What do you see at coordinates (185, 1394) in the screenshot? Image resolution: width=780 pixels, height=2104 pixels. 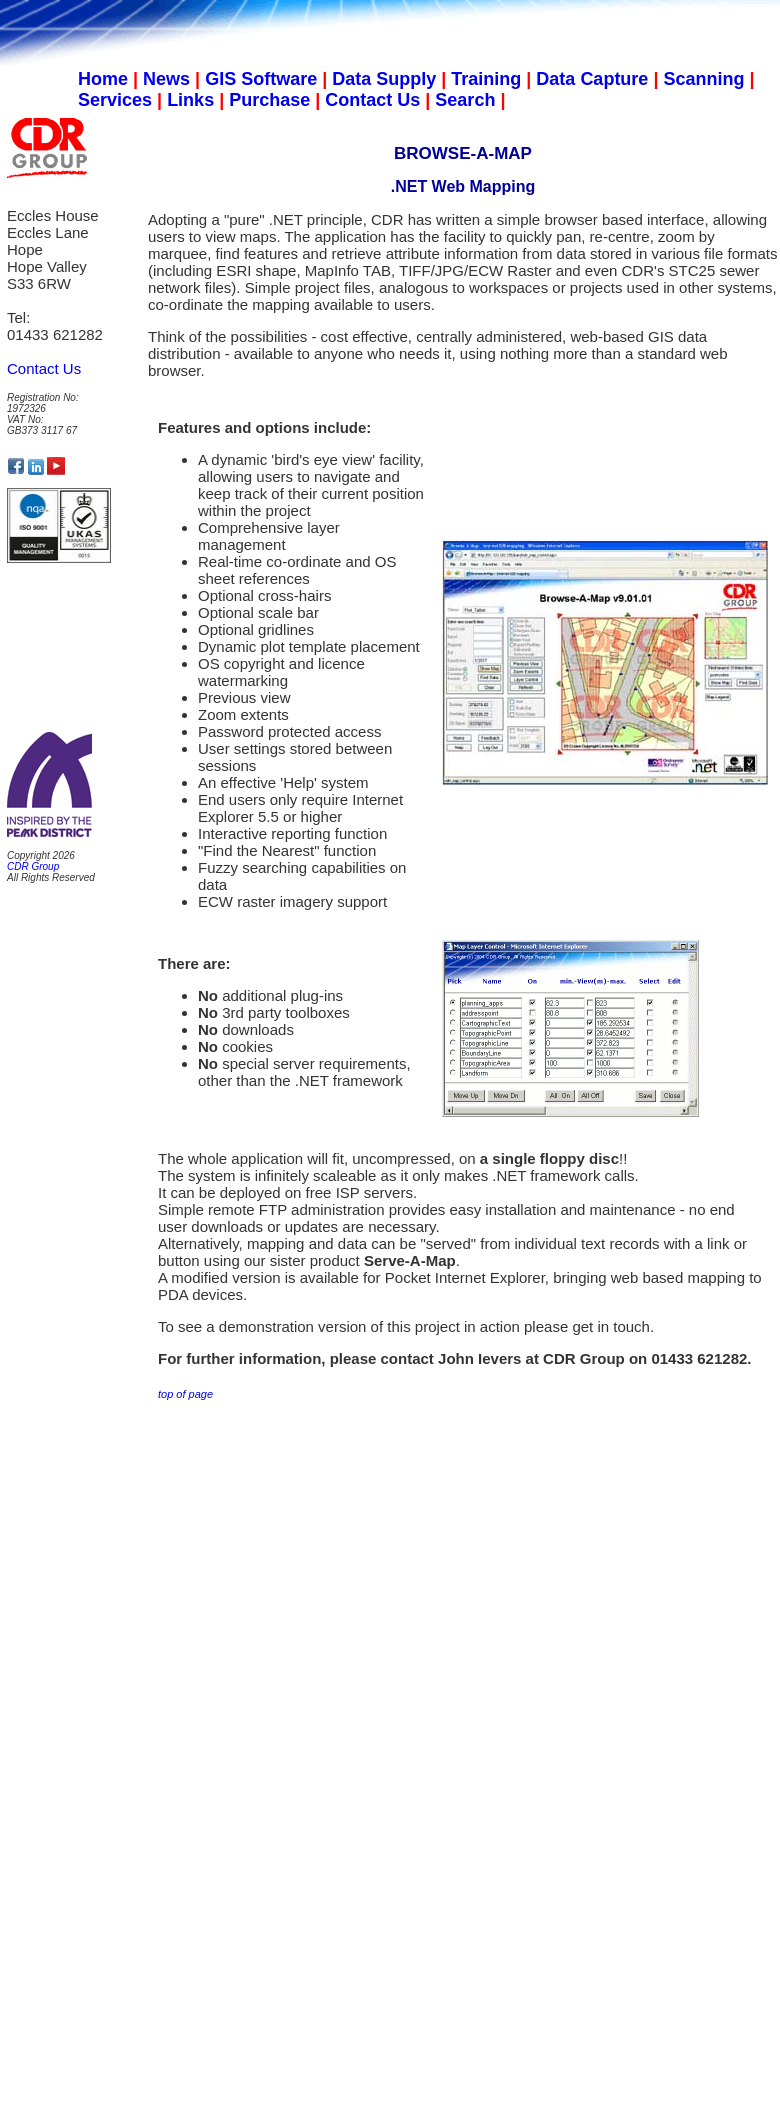 I see `top of page` at bounding box center [185, 1394].